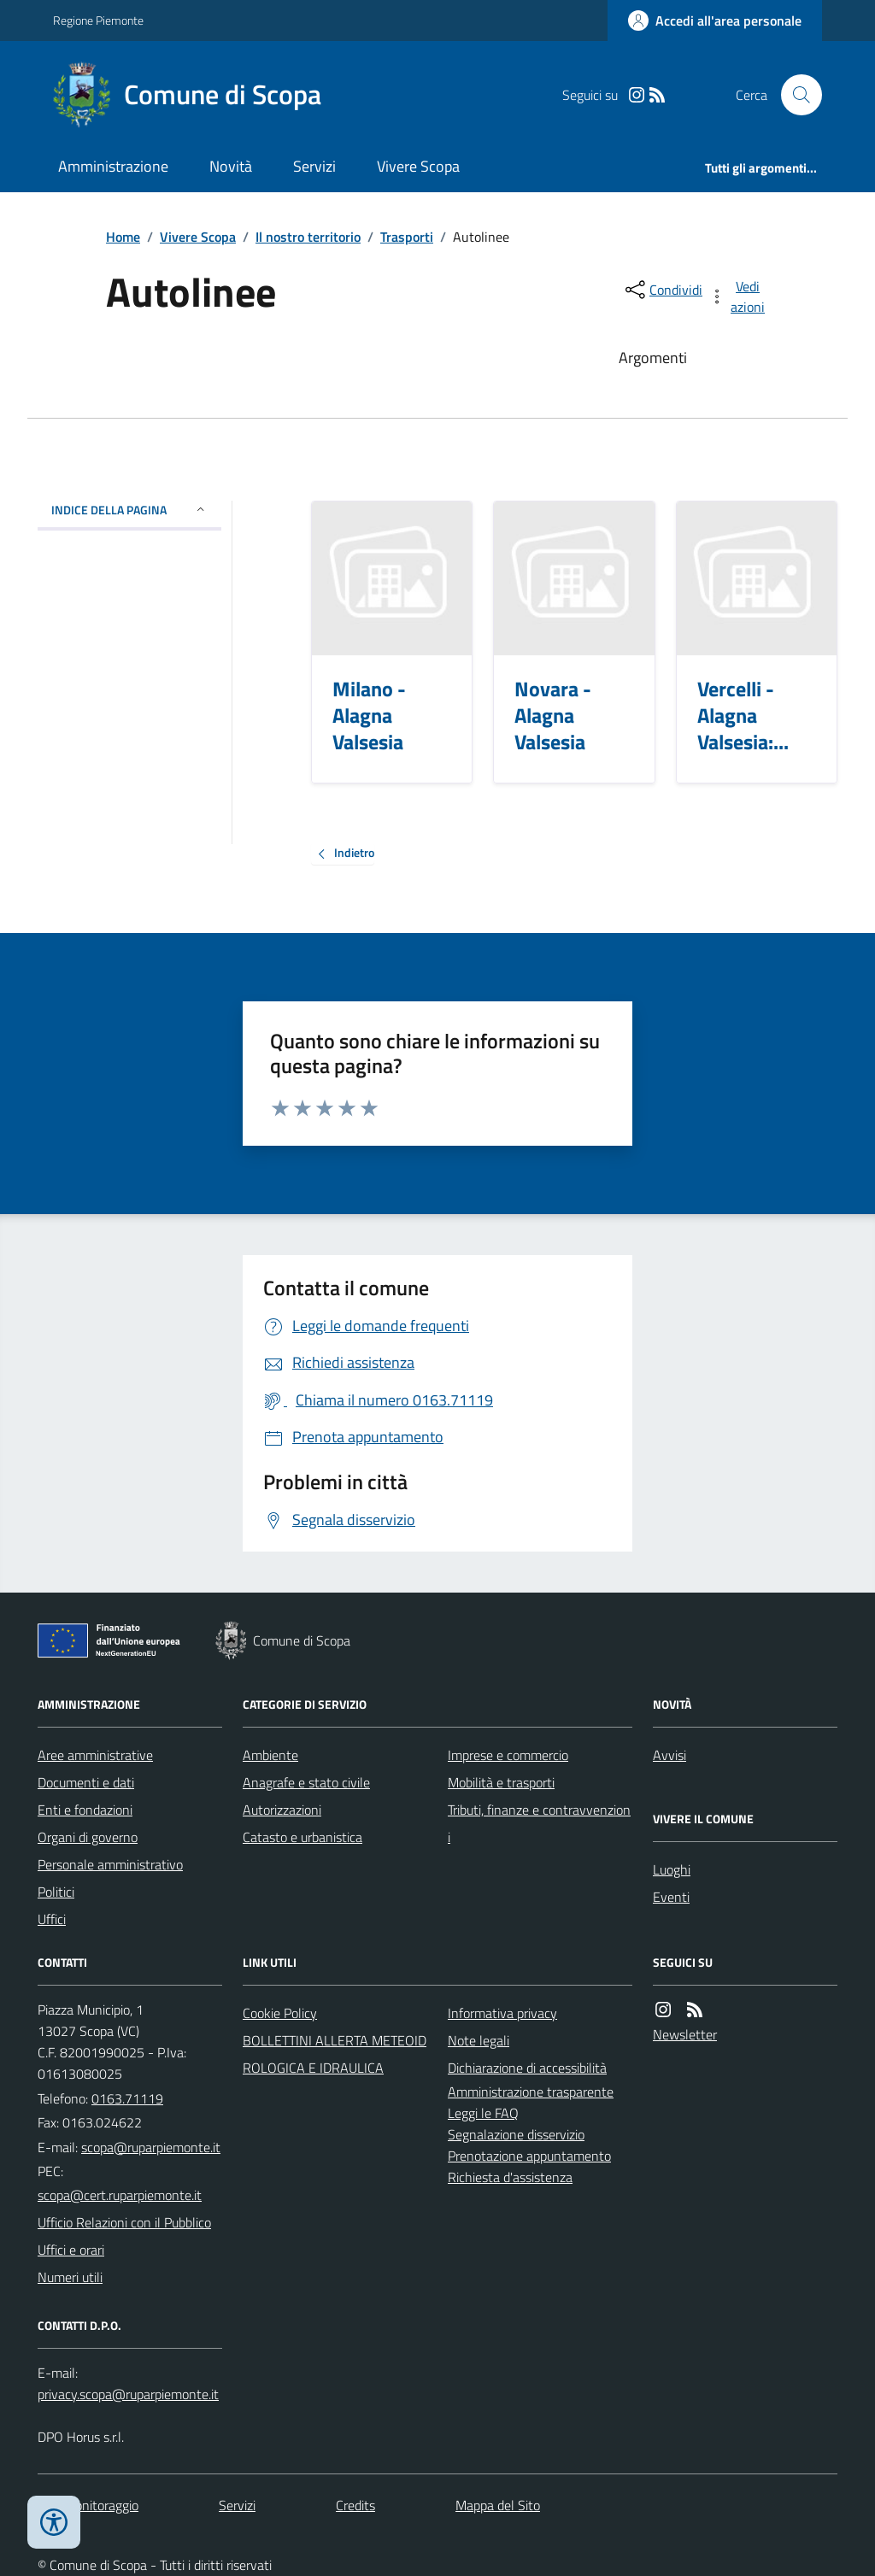 This screenshot has width=875, height=2576. What do you see at coordinates (98, 20) in the screenshot?
I see `Regione Piemonte` at bounding box center [98, 20].